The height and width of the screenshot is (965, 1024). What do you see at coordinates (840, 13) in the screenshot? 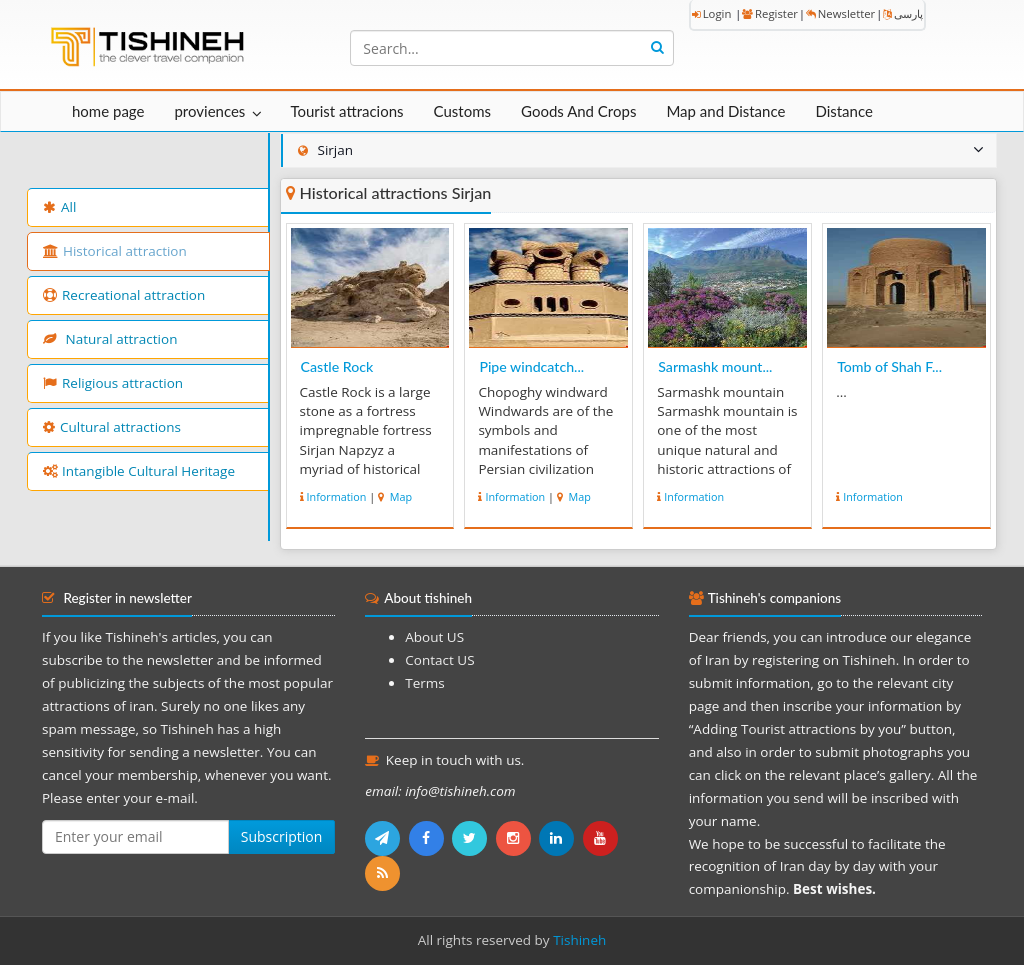
I see `Newsletter` at bounding box center [840, 13].